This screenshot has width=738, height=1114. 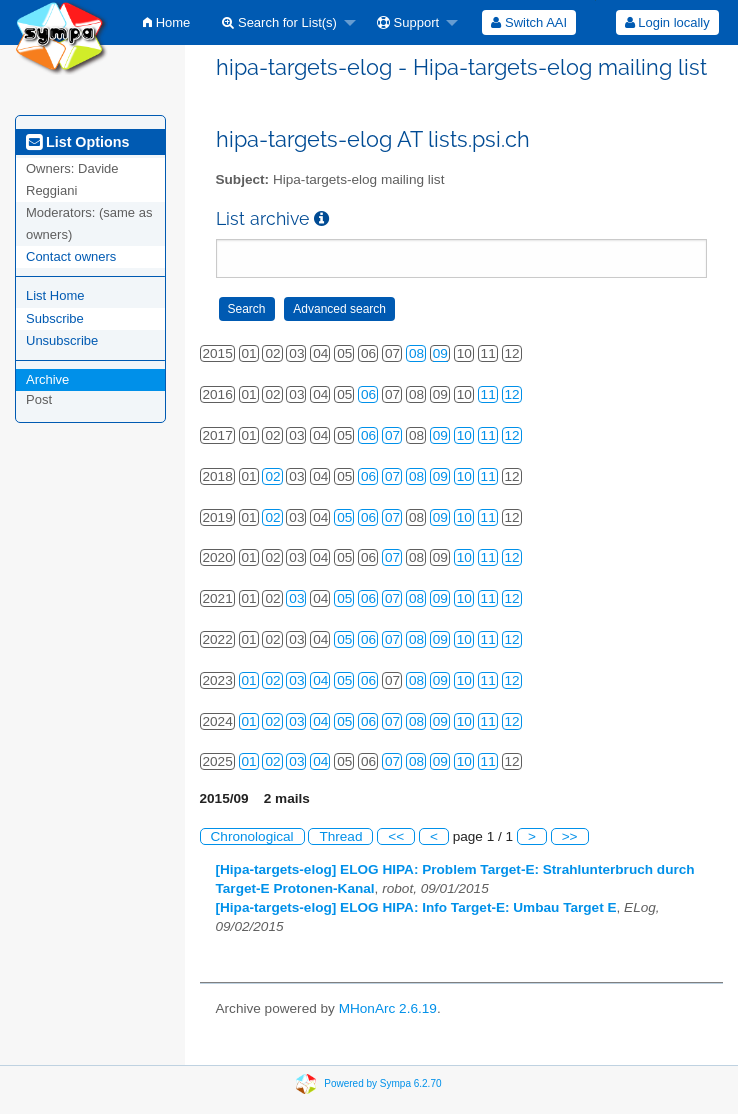 What do you see at coordinates (166, 22) in the screenshot?
I see `[menuitem]` at bounding box center [166, 22].